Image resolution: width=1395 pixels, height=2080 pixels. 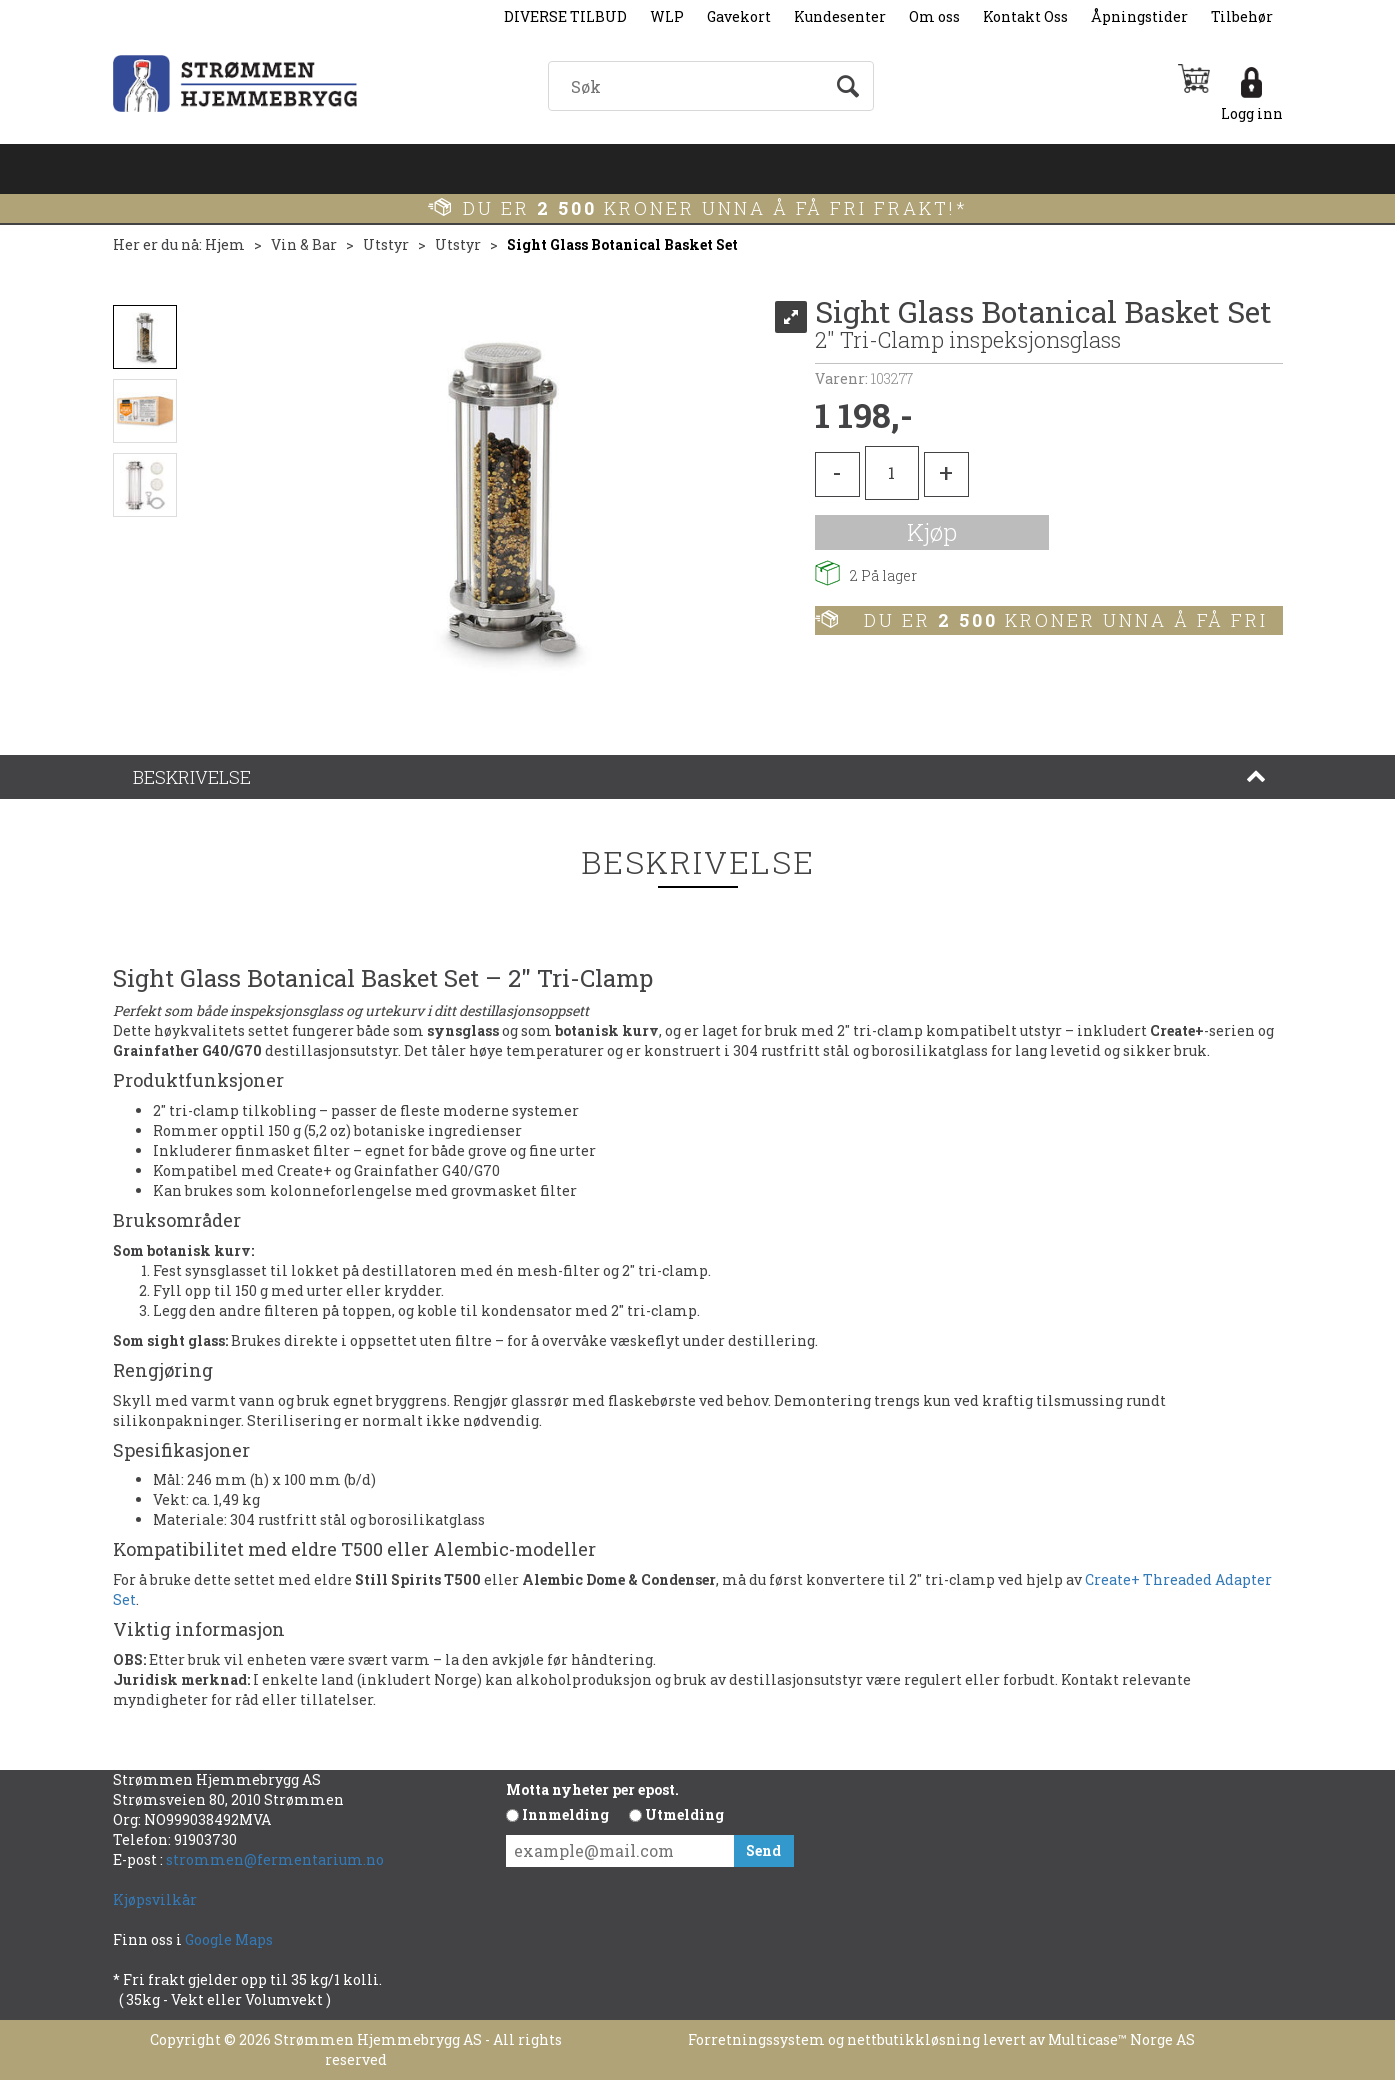 I want to click on Google Maps, so click(x=230, y=1939).